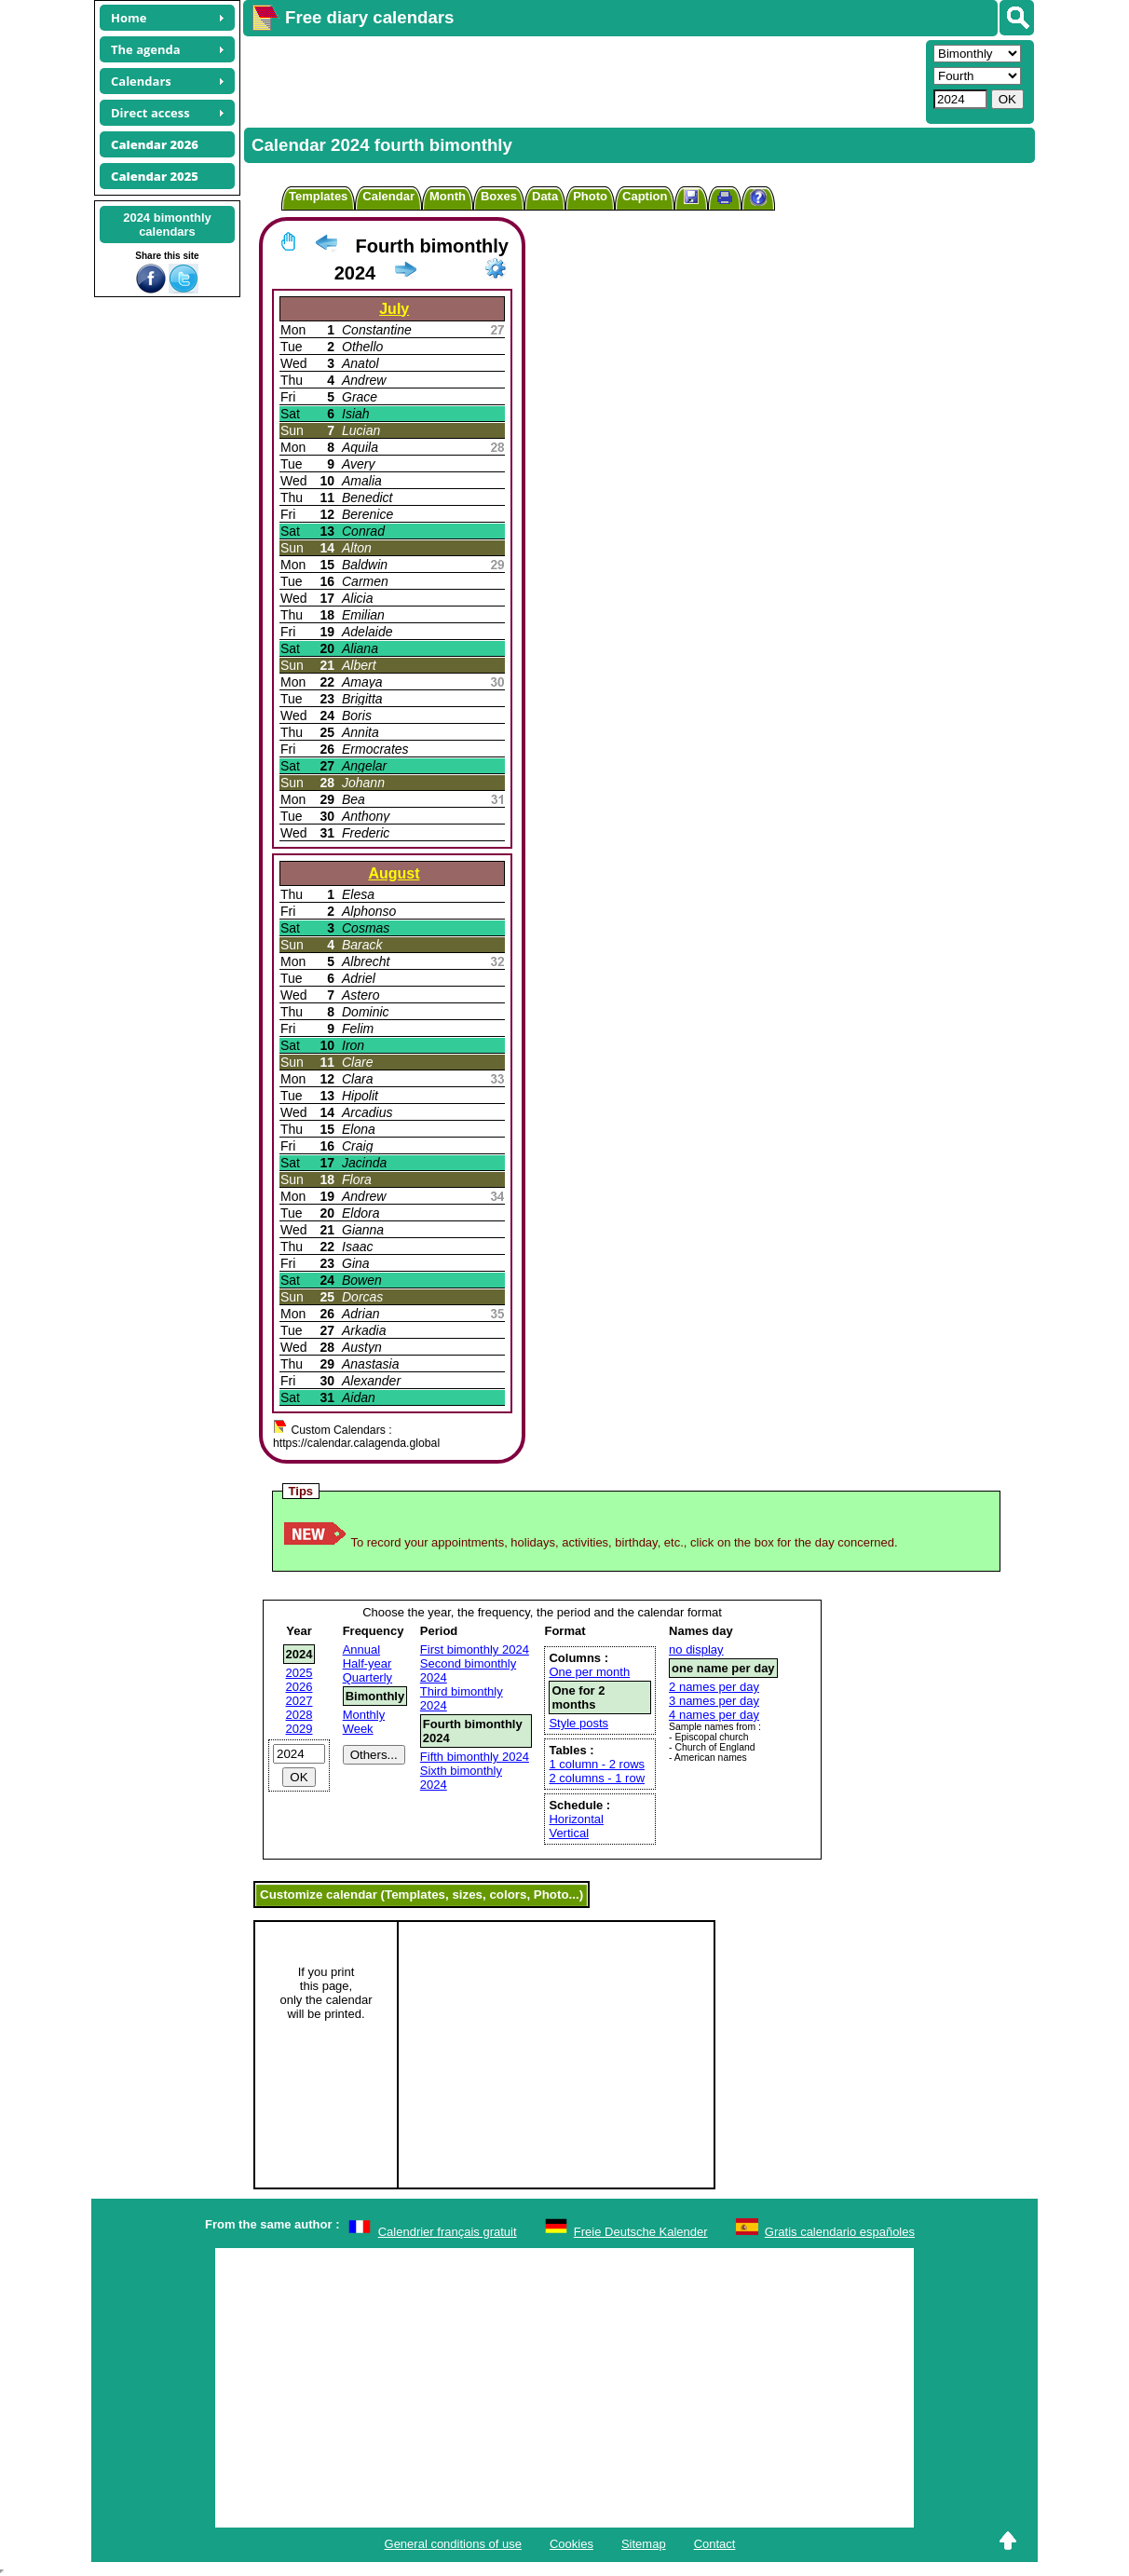  Describe the element at coordinates (714, 1687) in the screenshot. I see `2 names per day` at that location.